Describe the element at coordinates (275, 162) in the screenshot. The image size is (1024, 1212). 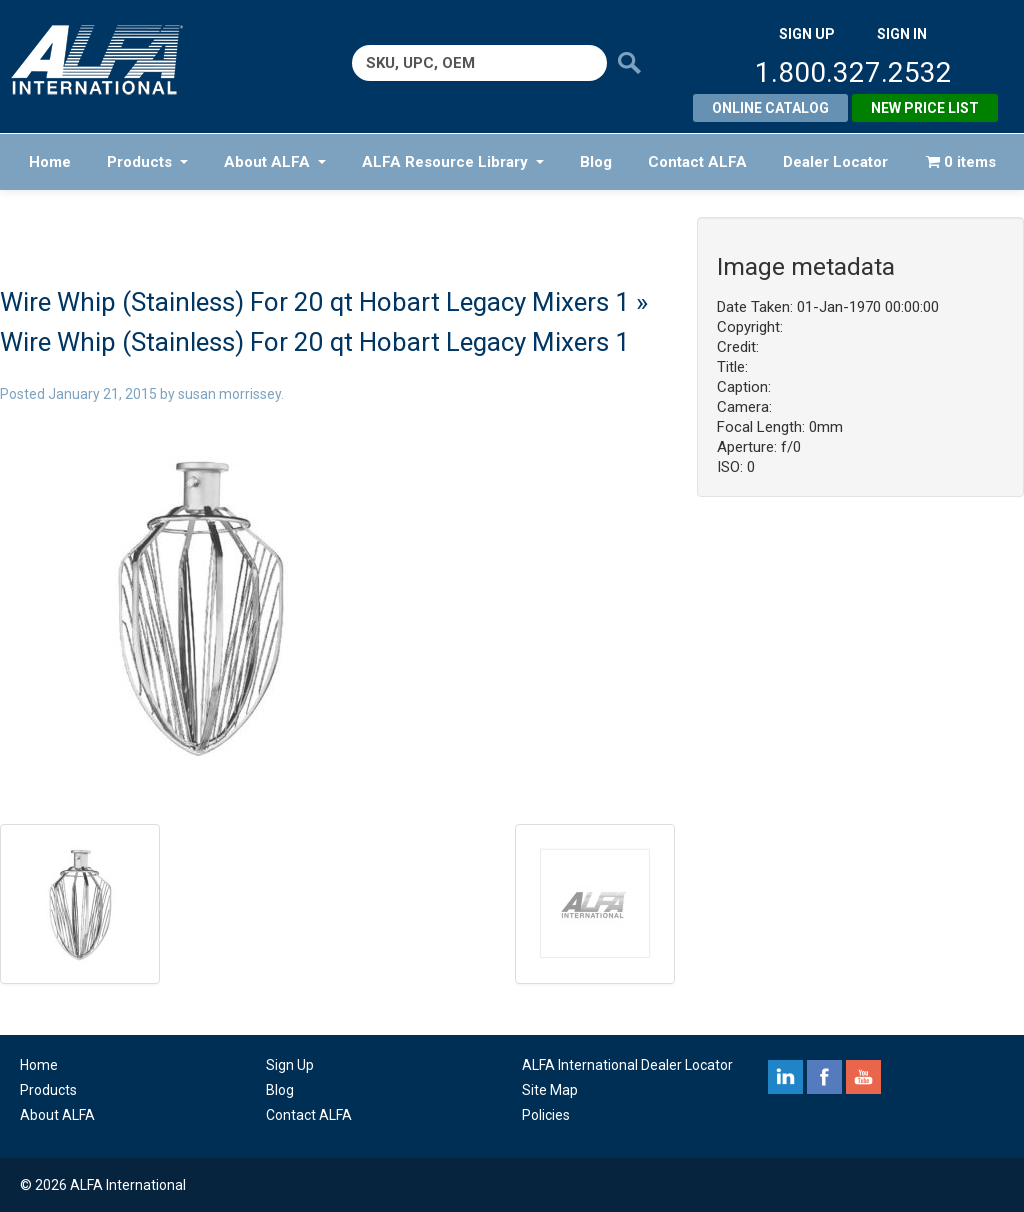
I see `About ALFA` at that location.